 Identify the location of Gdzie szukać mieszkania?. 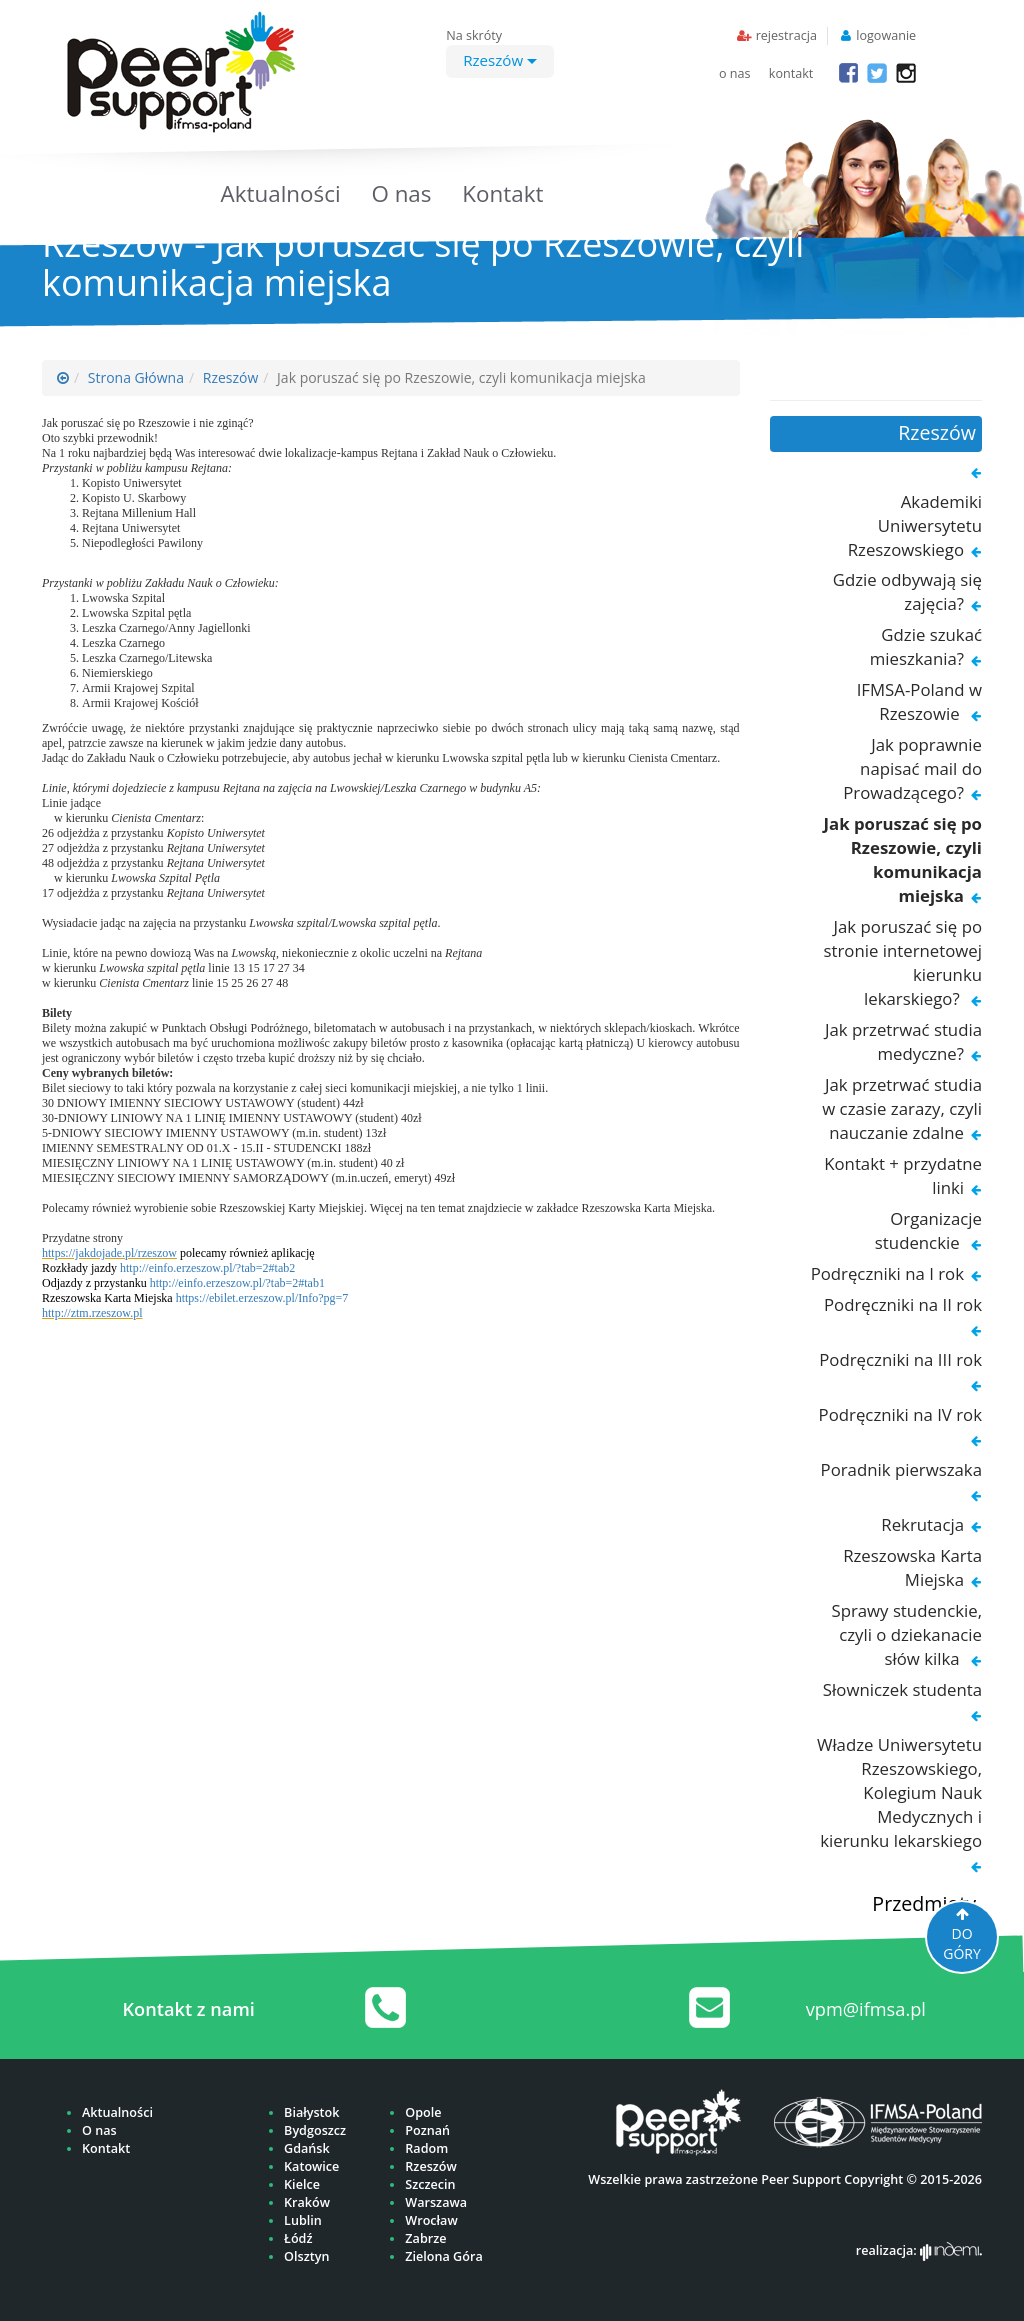
(926, 646).